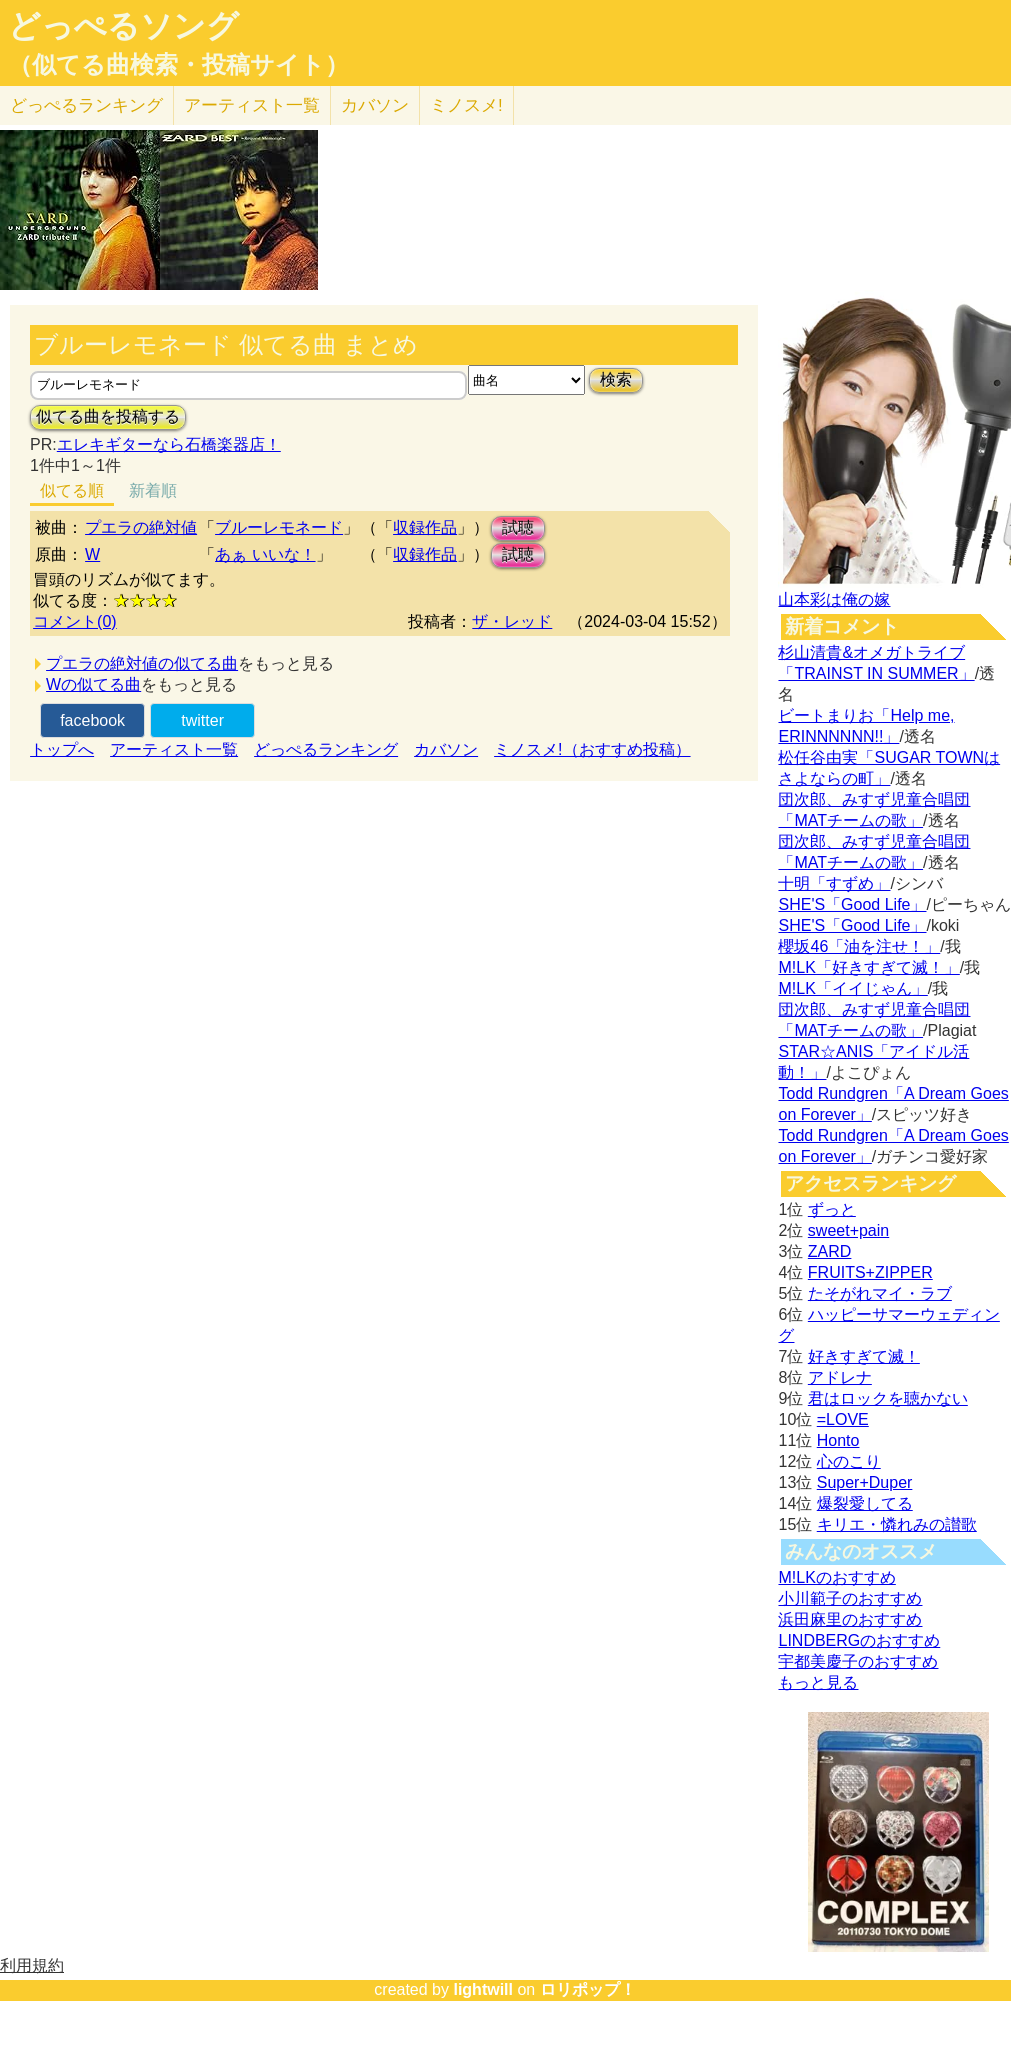 The image size is (1011, 2064). Describe the element at coordinates (512, 621) in the screenshot. I see `ザ・レッド` at that location.